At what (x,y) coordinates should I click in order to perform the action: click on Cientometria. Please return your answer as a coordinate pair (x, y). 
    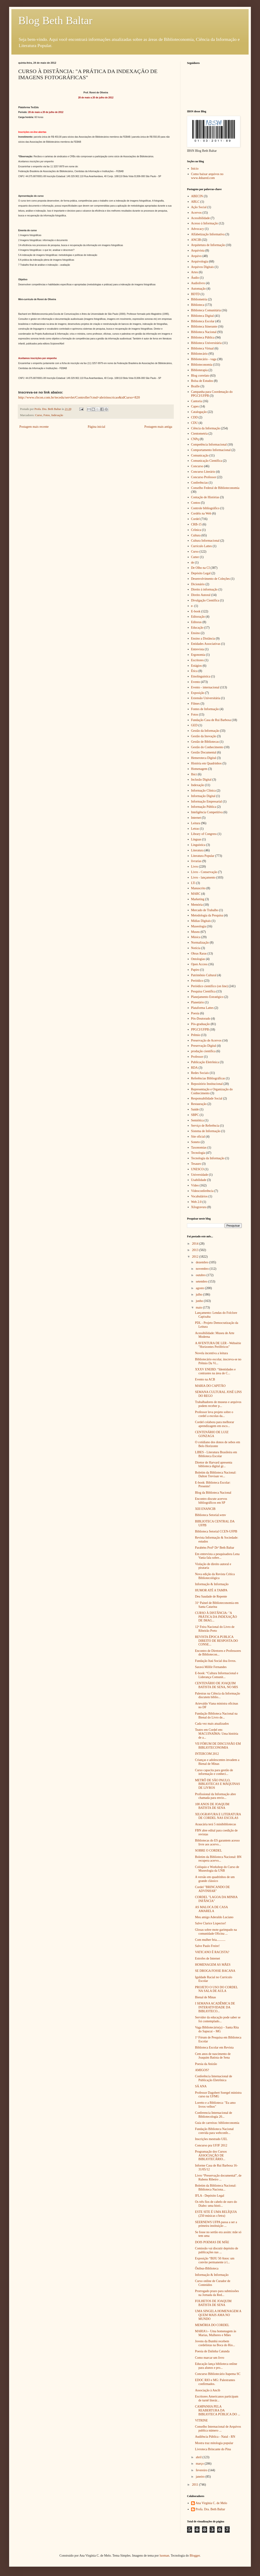
    Looking at the image, I should click on (199, 433).